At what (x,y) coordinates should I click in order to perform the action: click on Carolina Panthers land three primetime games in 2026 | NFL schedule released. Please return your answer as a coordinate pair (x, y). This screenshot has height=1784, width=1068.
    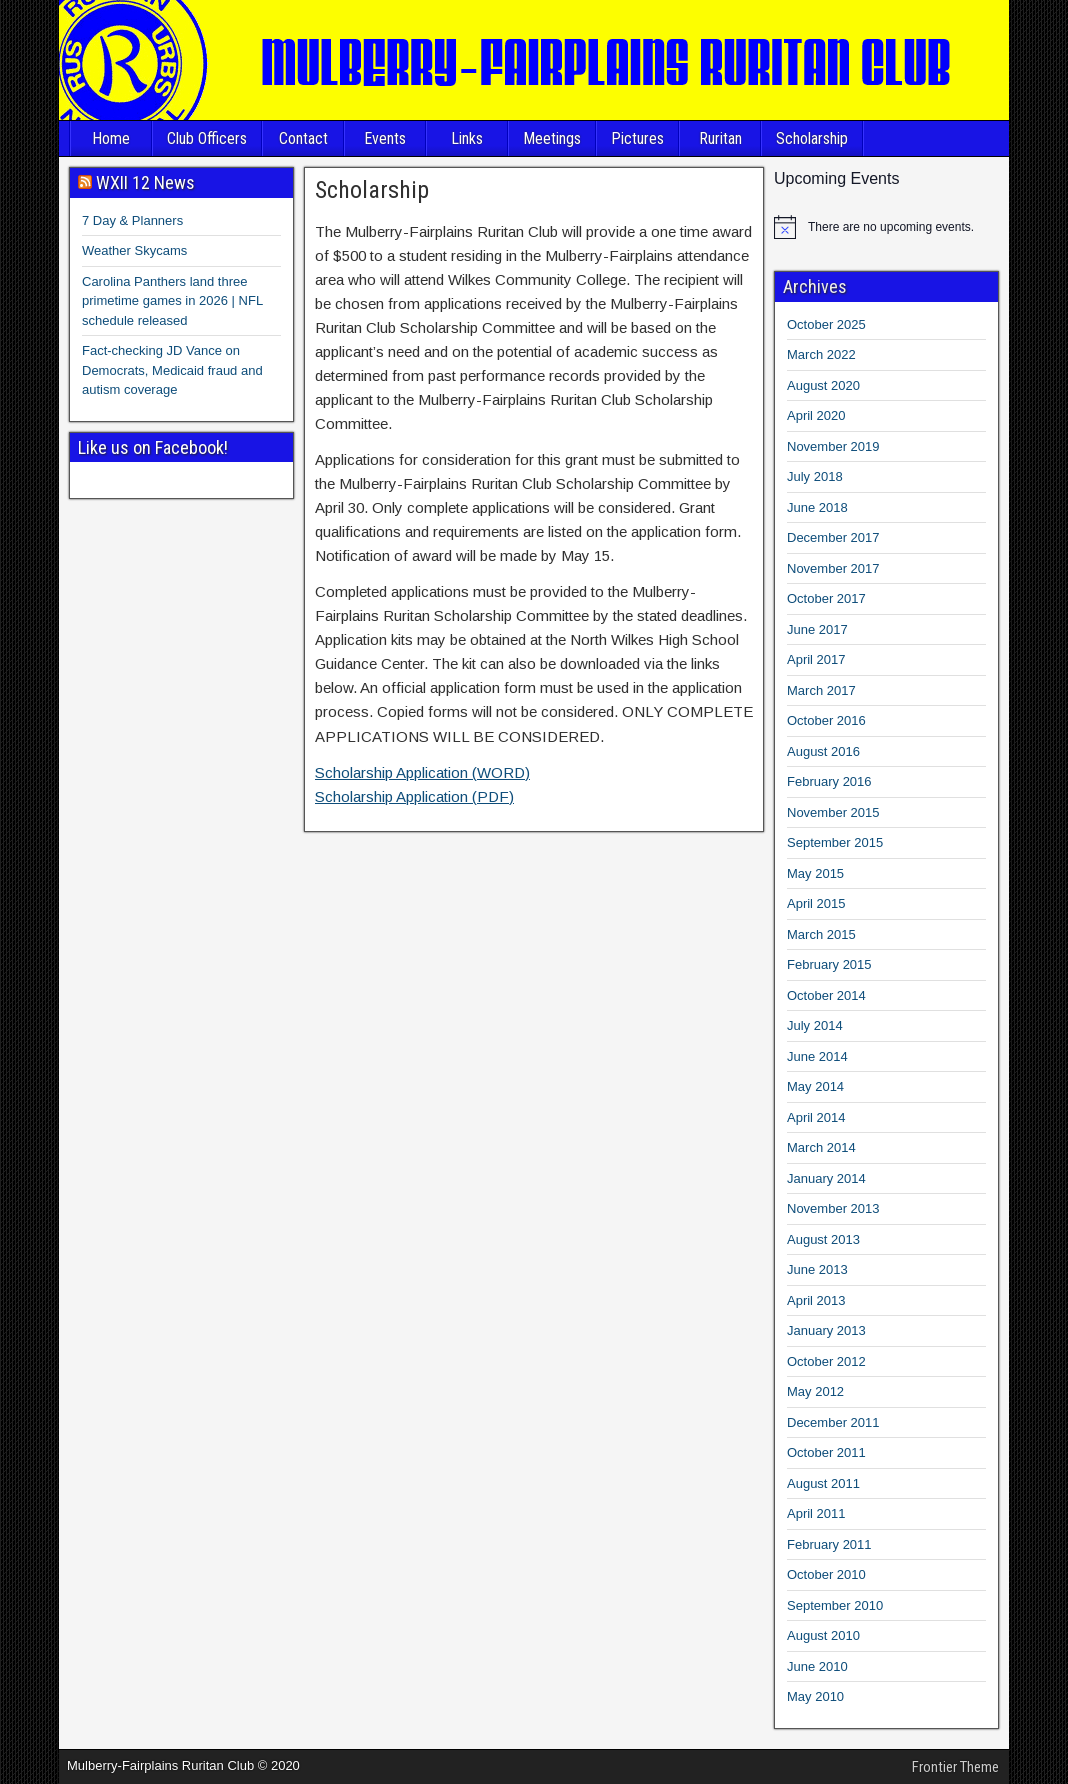
    Looking at the image, I should click on (172, 301).